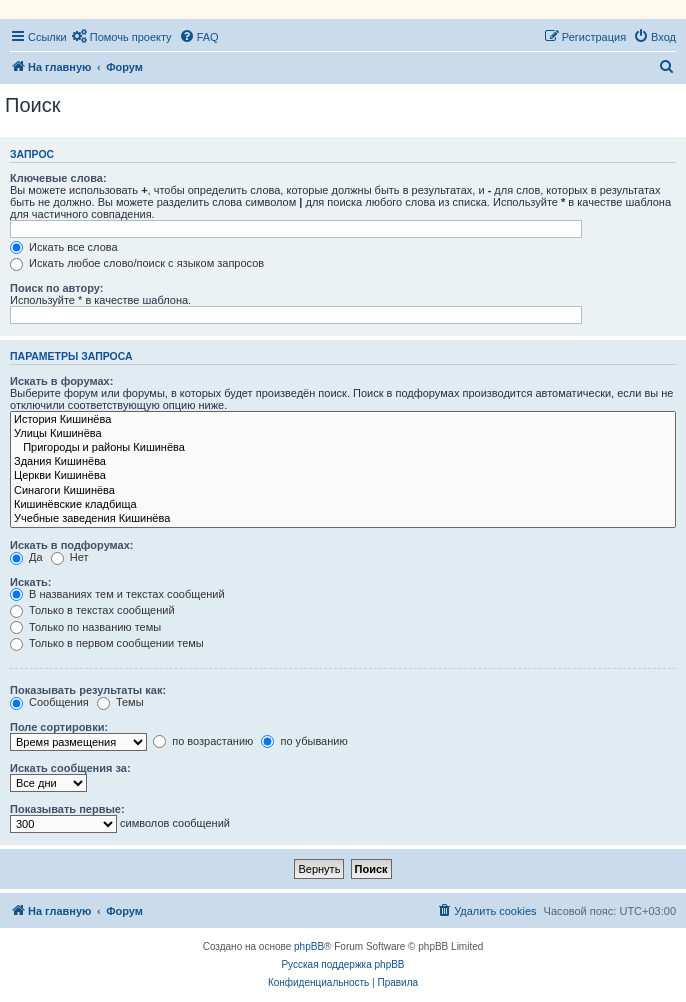 Image resolution: width=686 pixels, height=1002 pixels. What do you see at coordinates (56, 288) in the screenshot?
I see `Поиск по автору:` at bounding box center [56, 288].